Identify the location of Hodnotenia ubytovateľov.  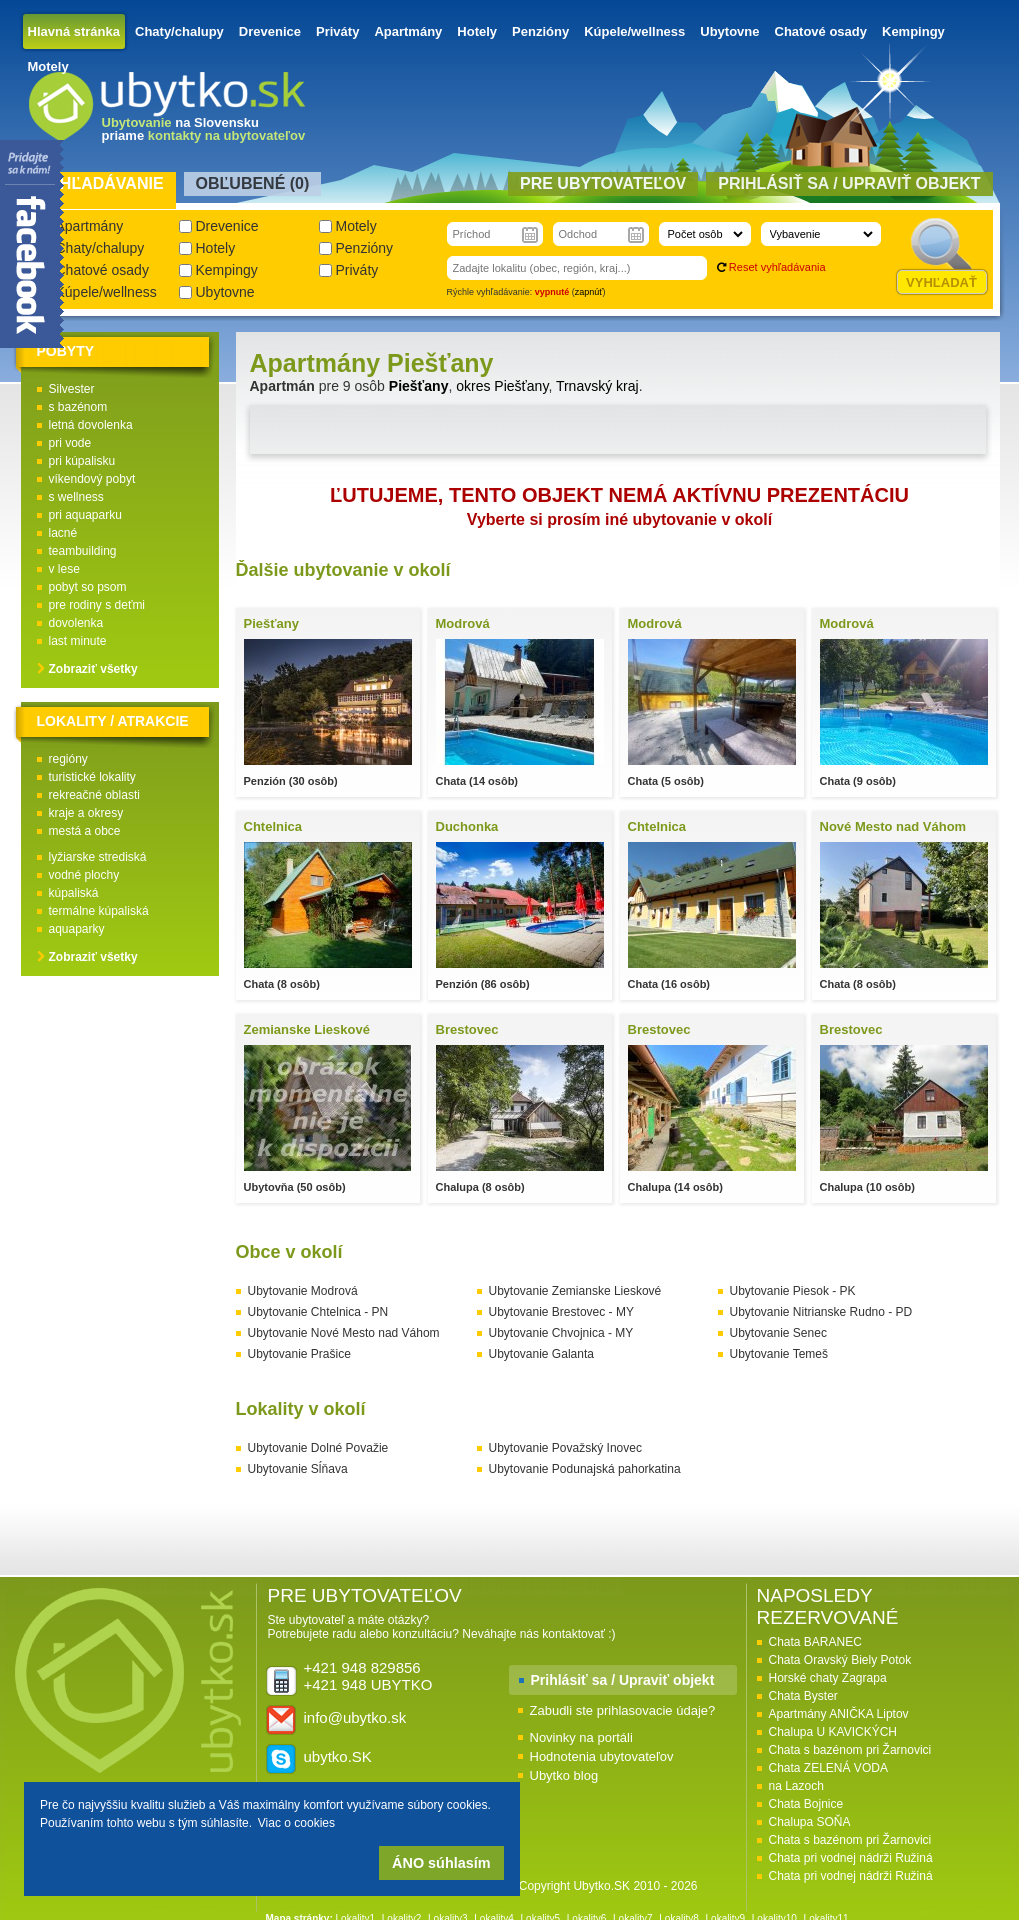
(602, 1756).